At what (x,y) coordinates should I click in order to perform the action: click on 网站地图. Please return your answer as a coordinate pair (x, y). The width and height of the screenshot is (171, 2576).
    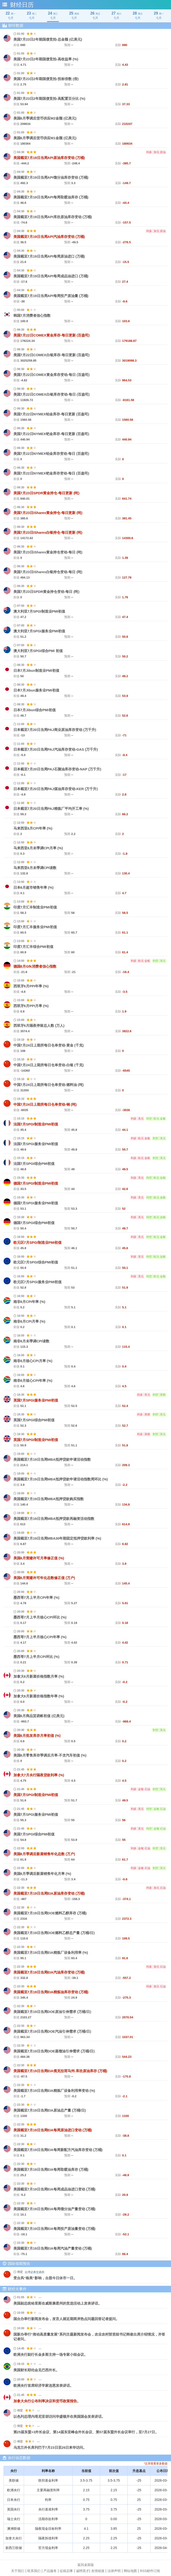
    Looking at the image, I should click on (130, 2571).